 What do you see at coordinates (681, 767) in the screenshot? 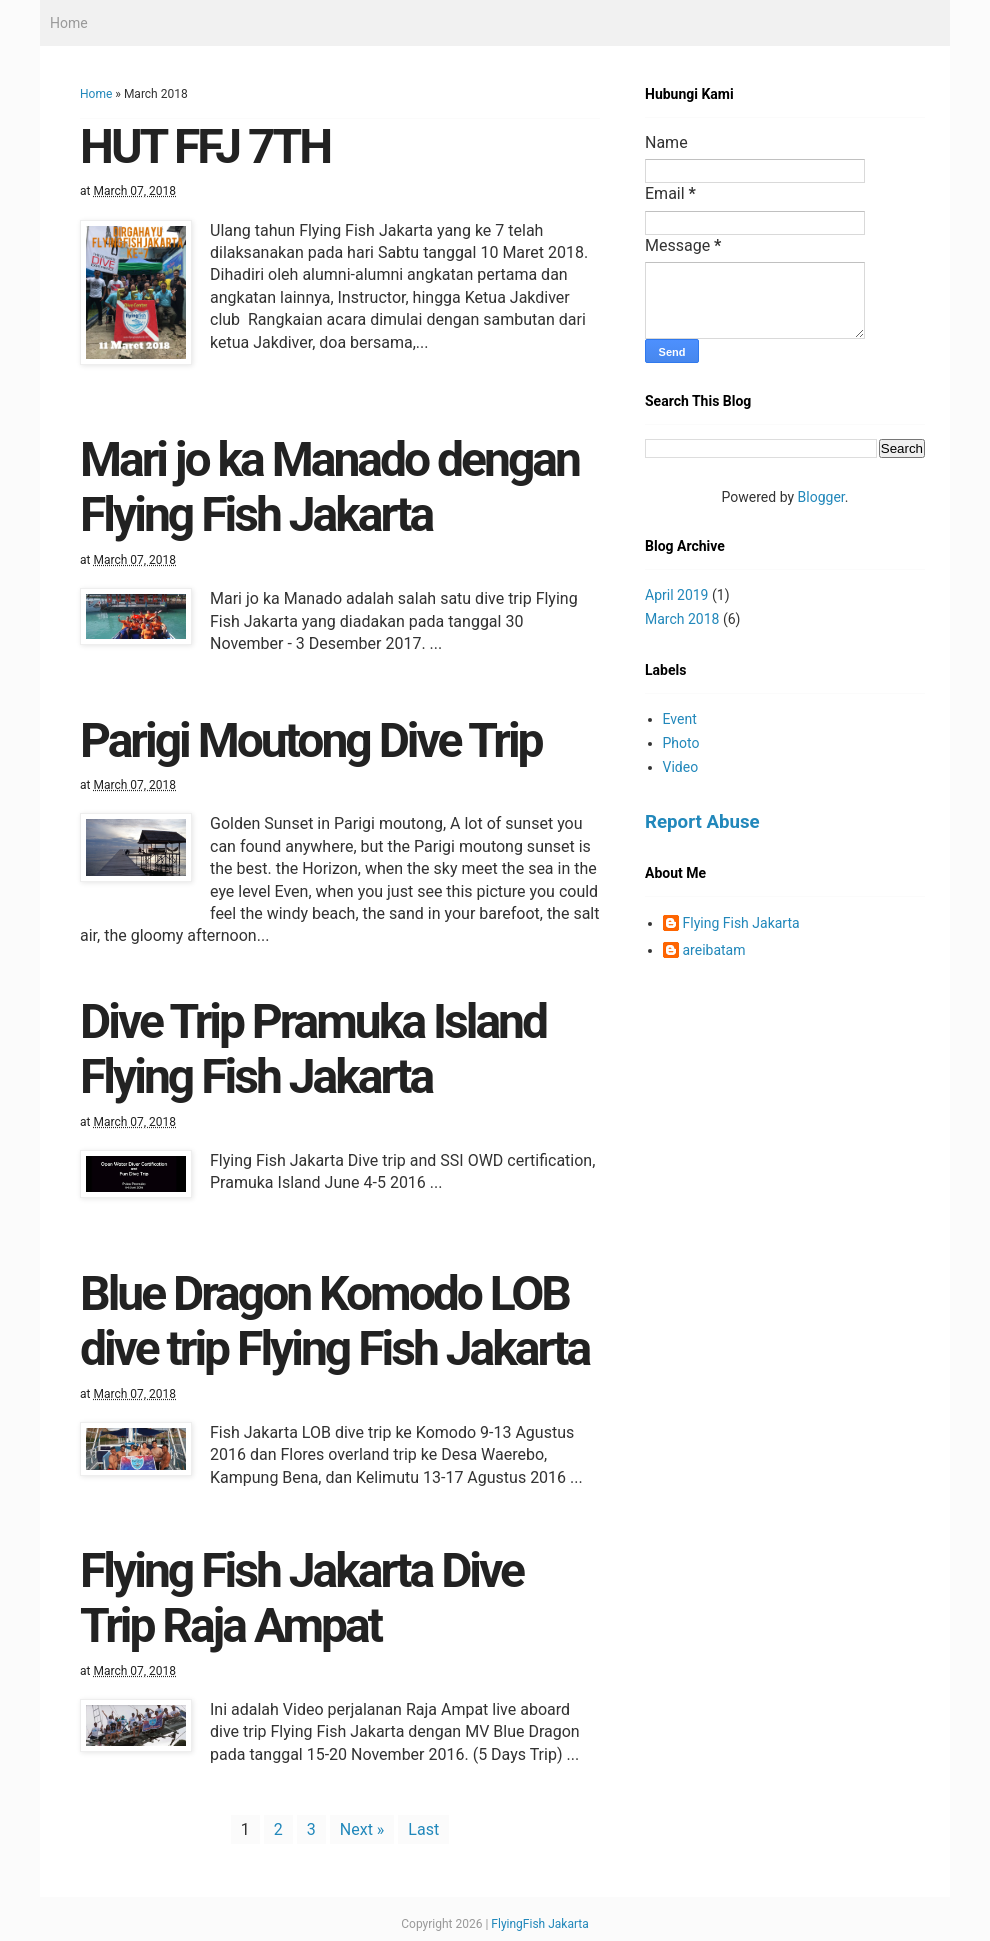
I see `Video` at bounding box center [681, 767].